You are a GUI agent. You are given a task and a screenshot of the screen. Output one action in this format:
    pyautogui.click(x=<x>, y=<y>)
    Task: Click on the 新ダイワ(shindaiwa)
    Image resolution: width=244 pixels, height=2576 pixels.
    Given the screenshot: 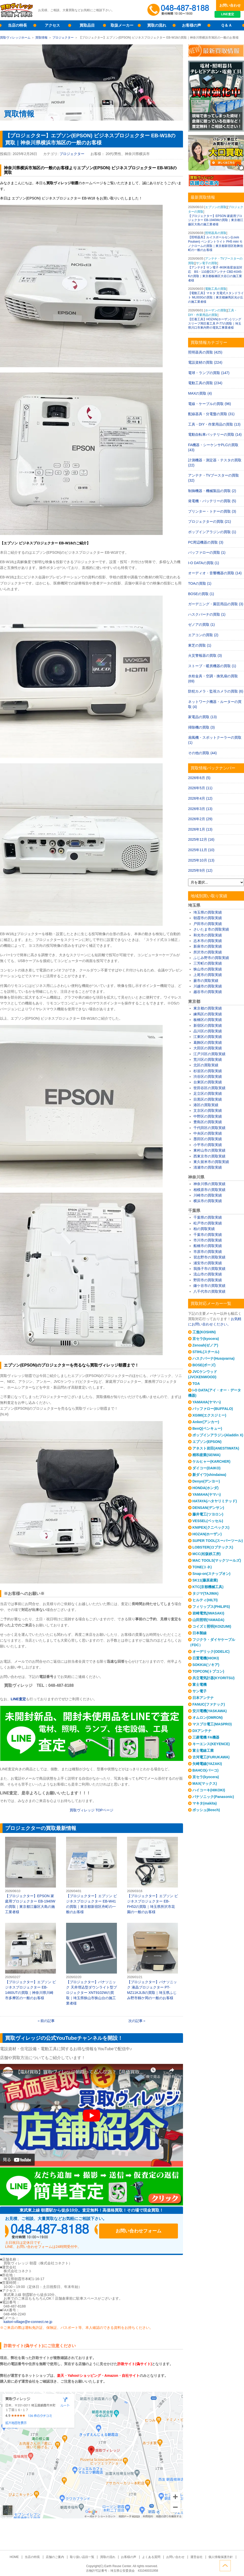 What is the action you would take?
    pyautogui.click(x=209, y=1475)
    